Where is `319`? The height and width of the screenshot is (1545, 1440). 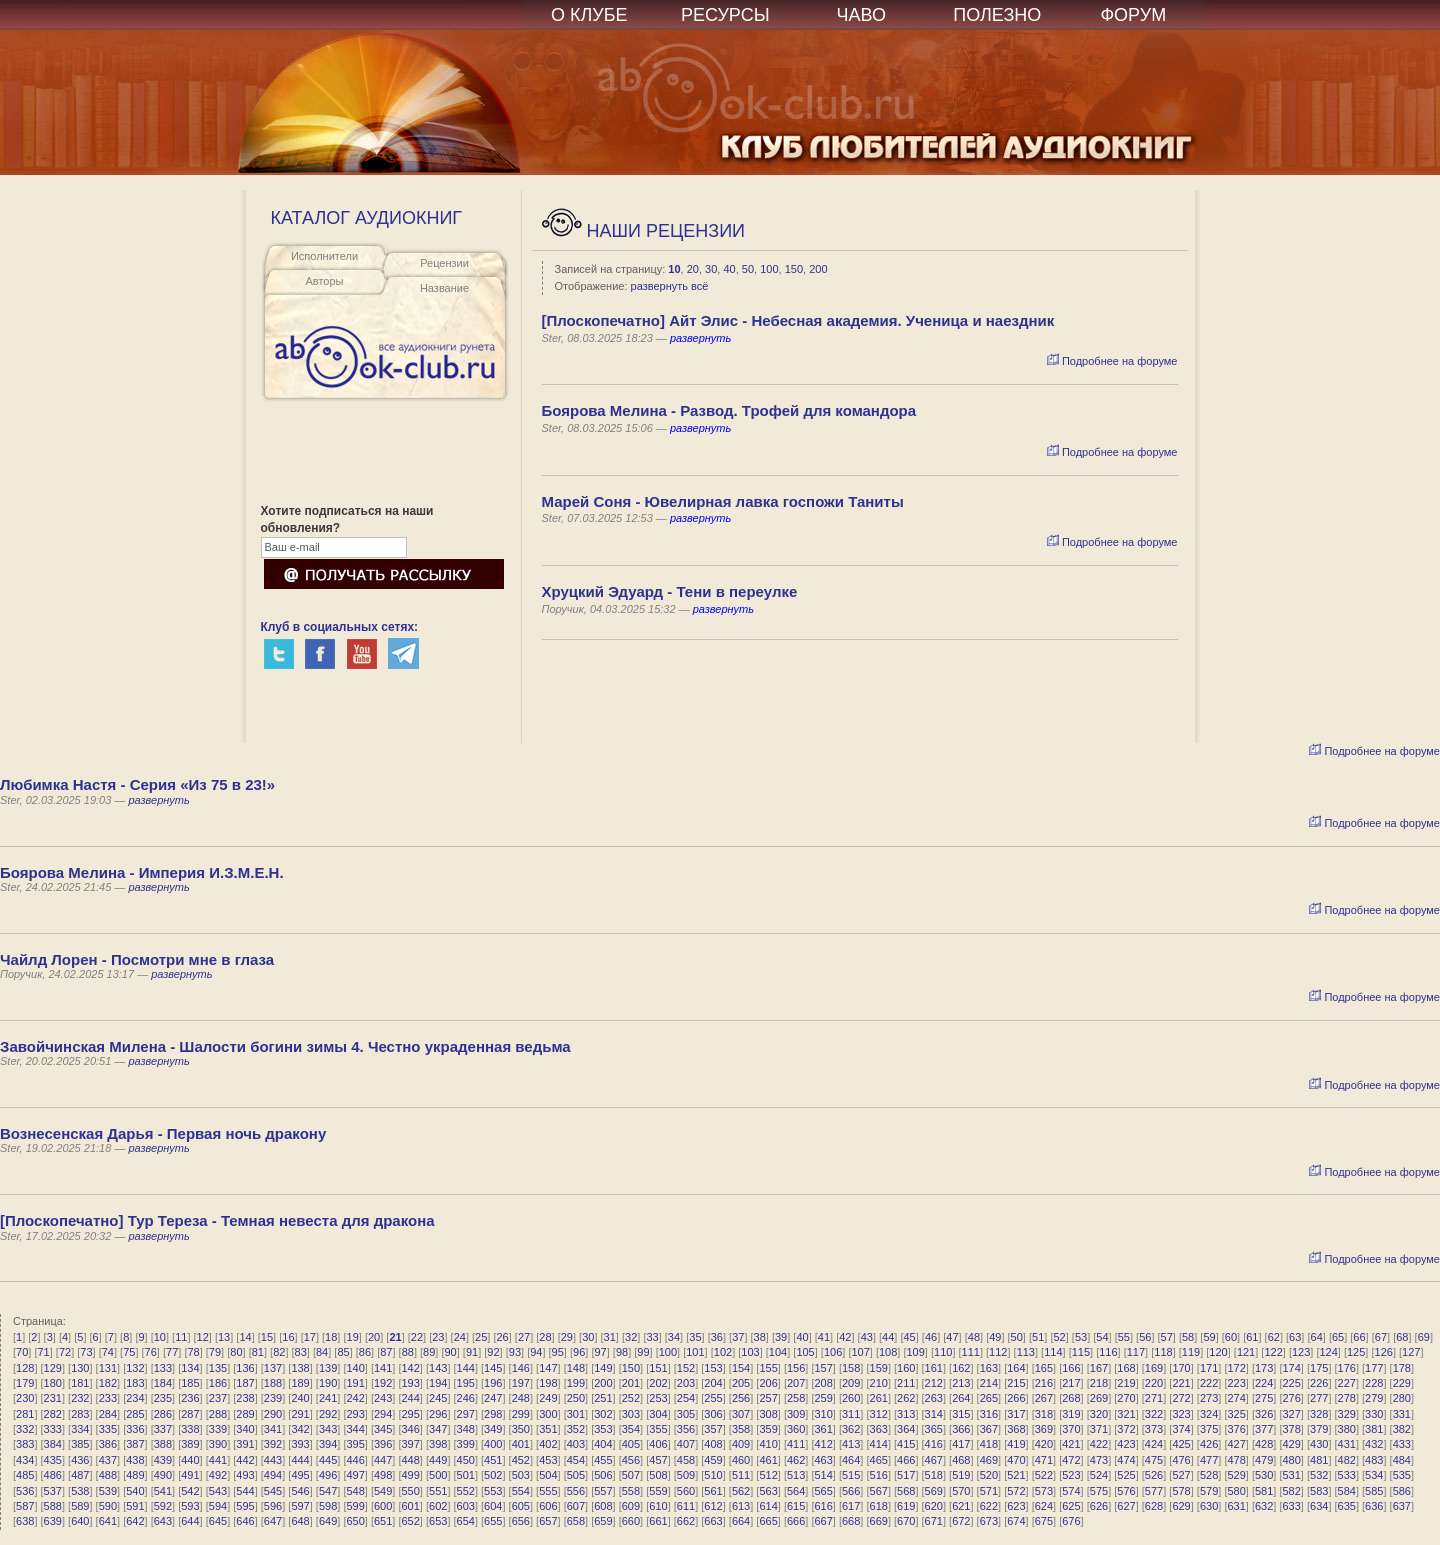
319 is located at coordinates (1071, 1414).